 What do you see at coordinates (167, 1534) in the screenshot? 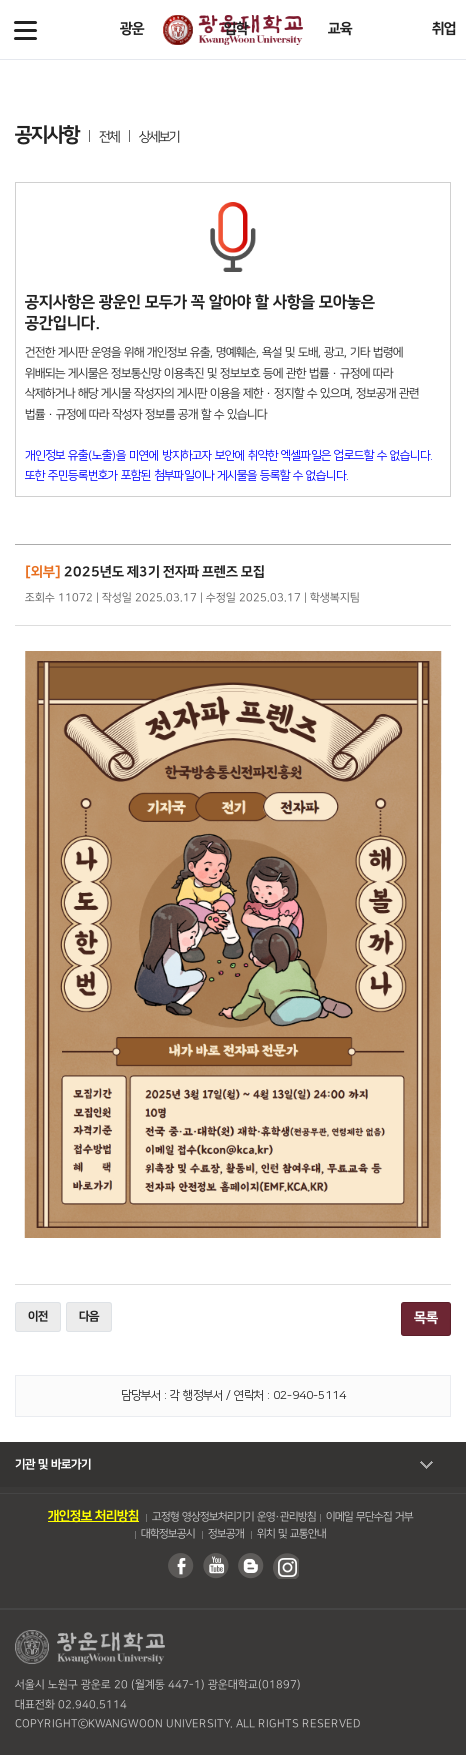
I see `대학정보공시` at bounding box center [167, 1534].